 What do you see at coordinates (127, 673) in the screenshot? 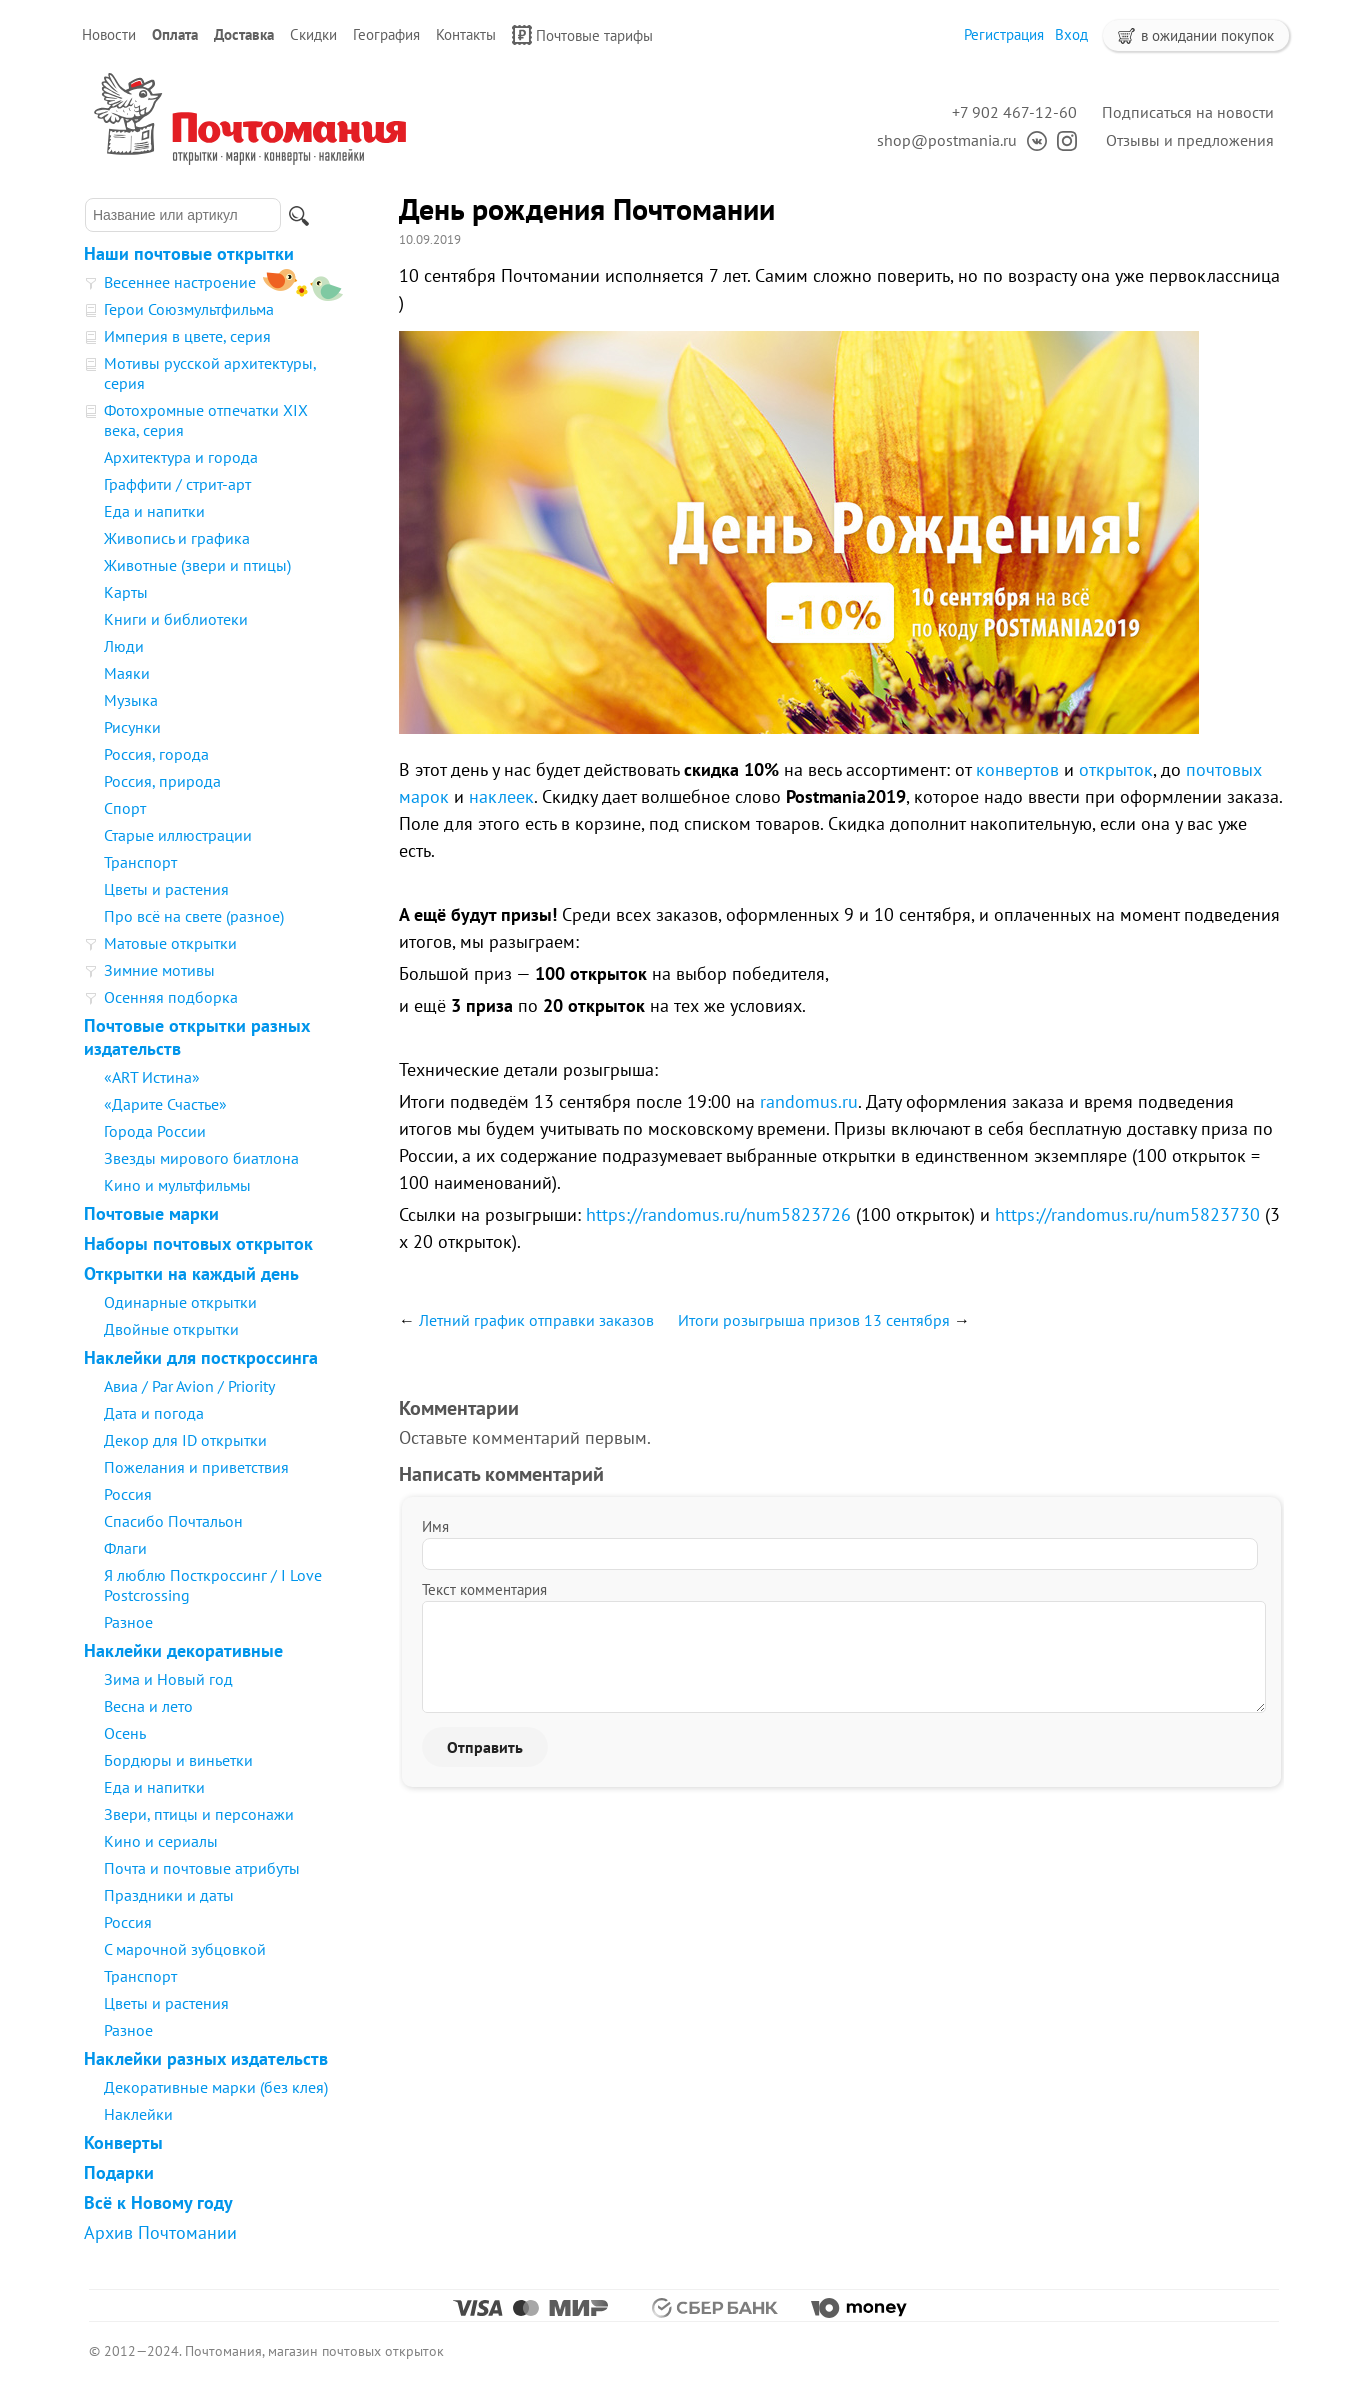
I see `Маяки` at bounding box center [127, 673].